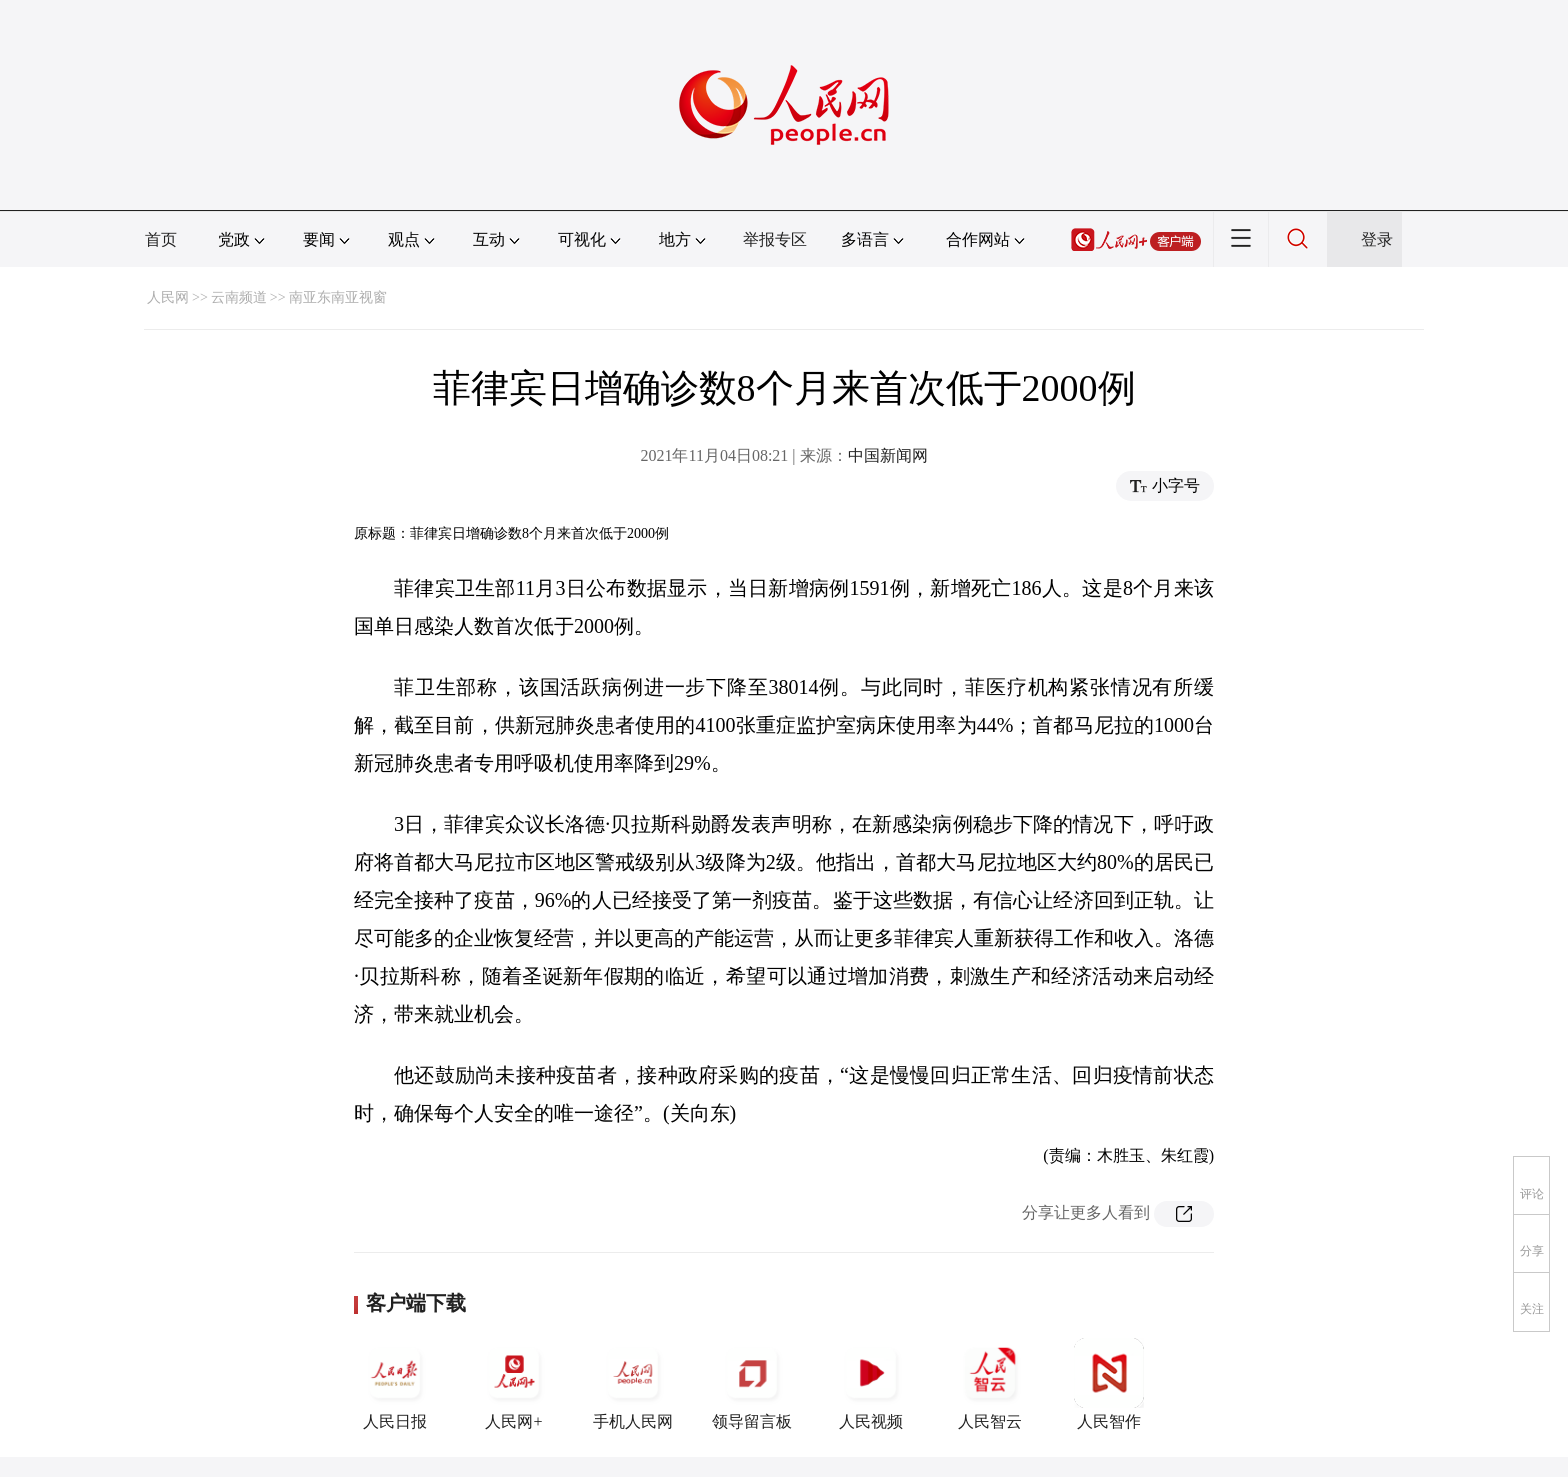  What do you see at coordinates (775, 239) in the screenshot?
I see `举报专区` at bounding box center [775, 239].